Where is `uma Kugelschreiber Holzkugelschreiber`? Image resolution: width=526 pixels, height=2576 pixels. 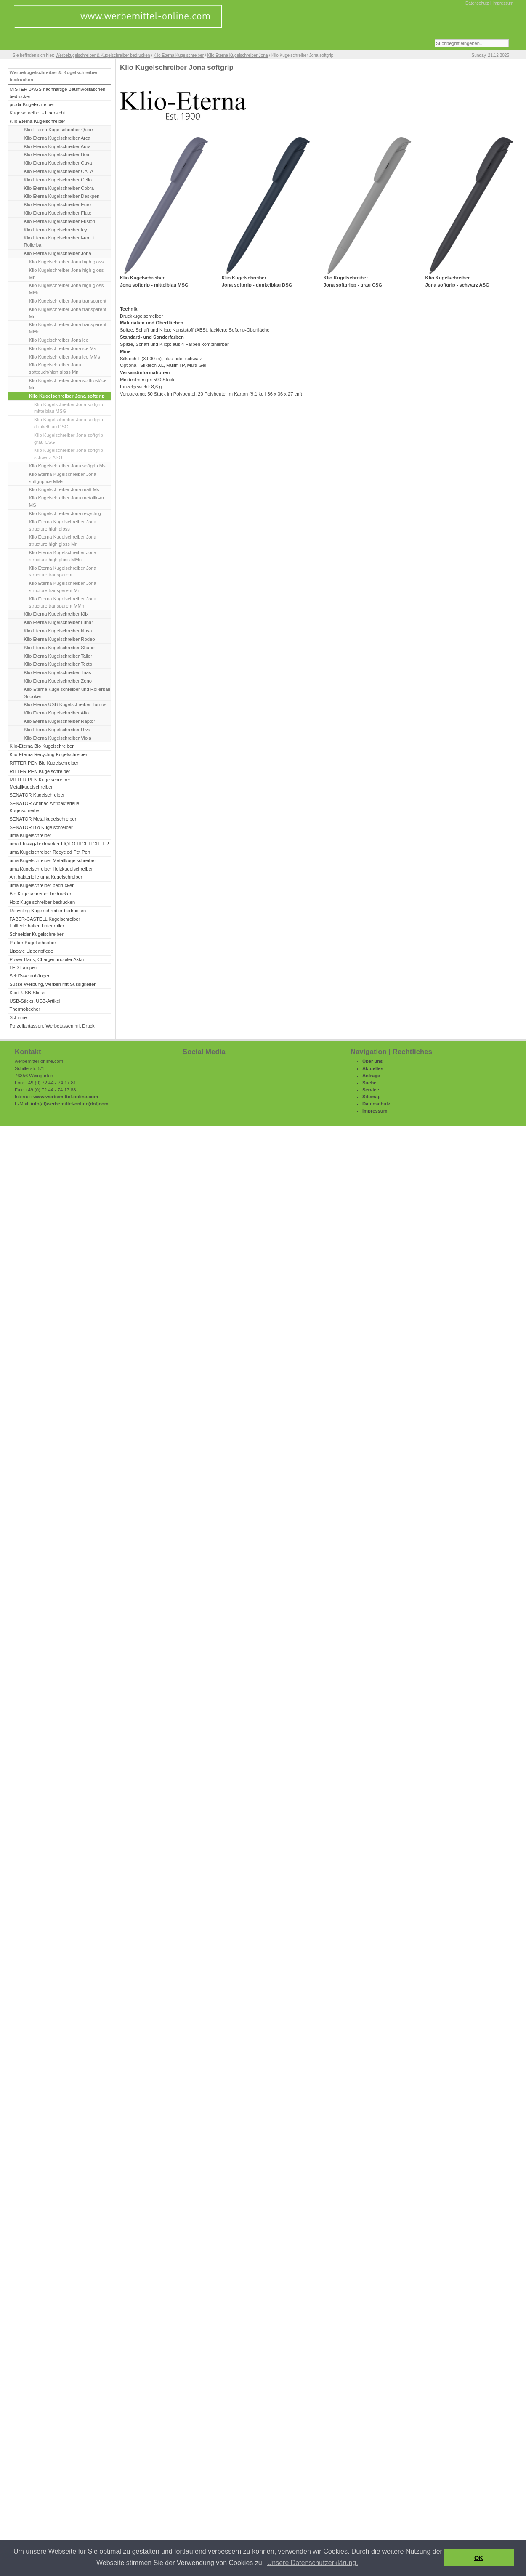 uma Kugelschreiber Holzkugelschreiber is located at coordinates (51, 868).